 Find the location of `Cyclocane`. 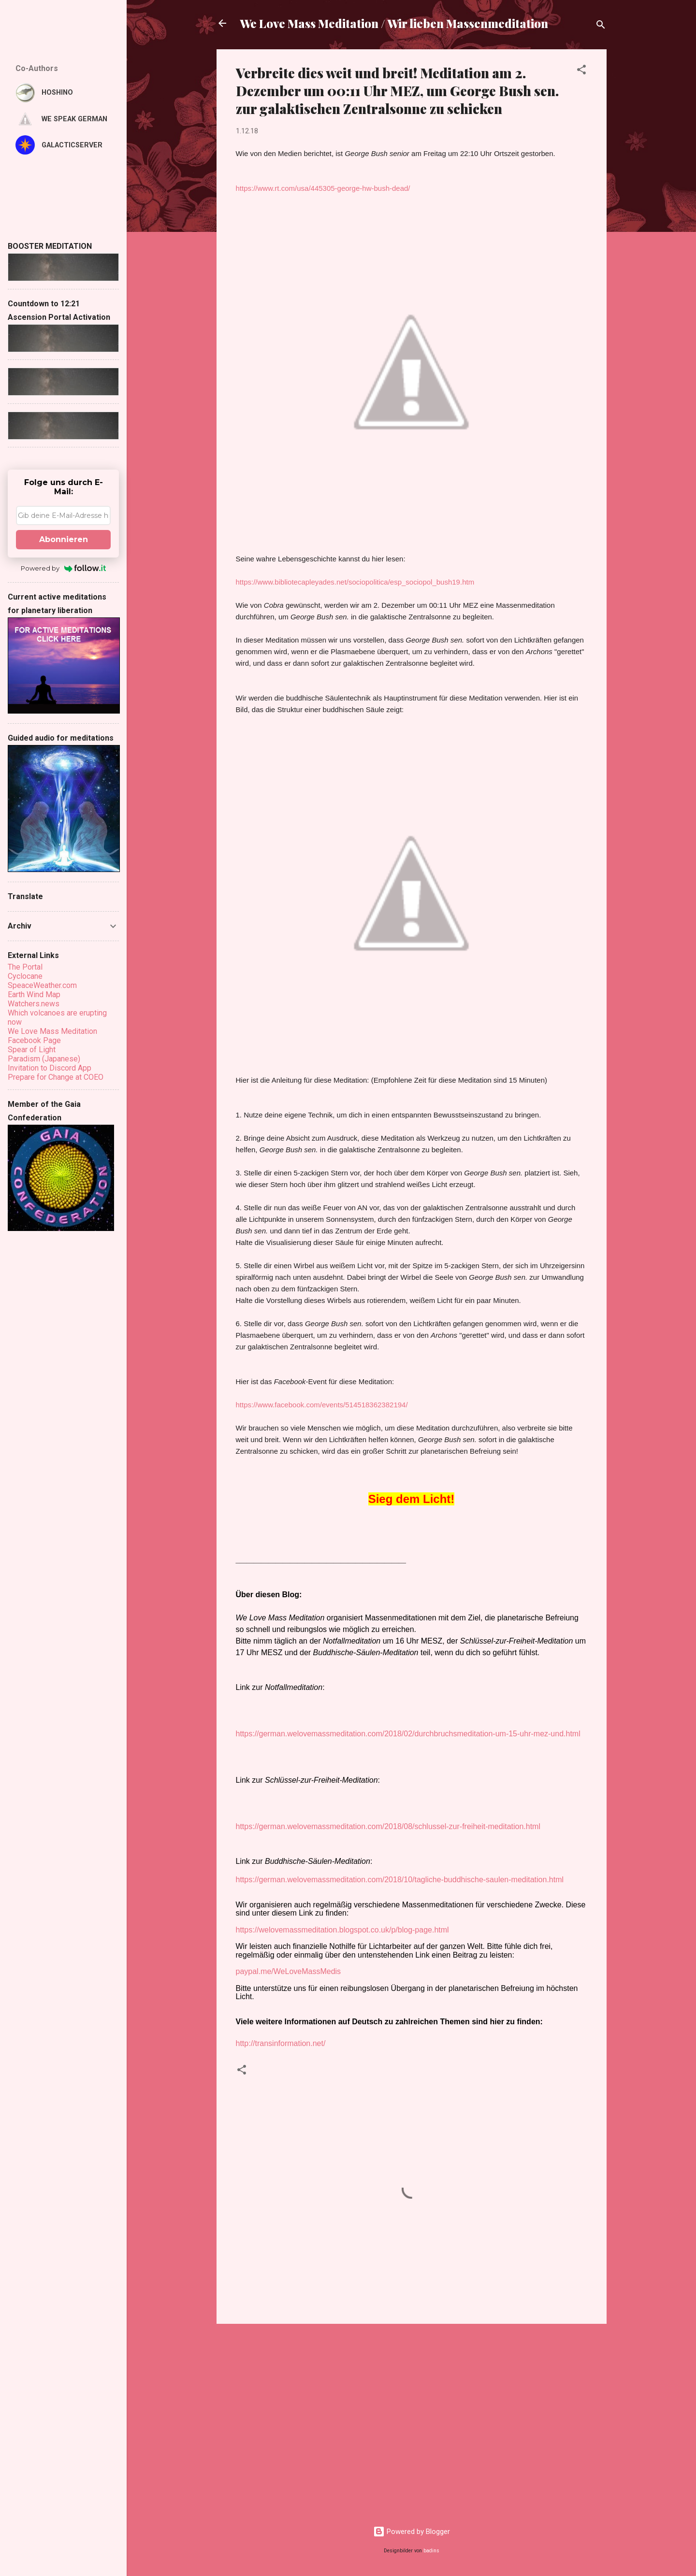

Cyclocane is located at coordinates (25, 976).